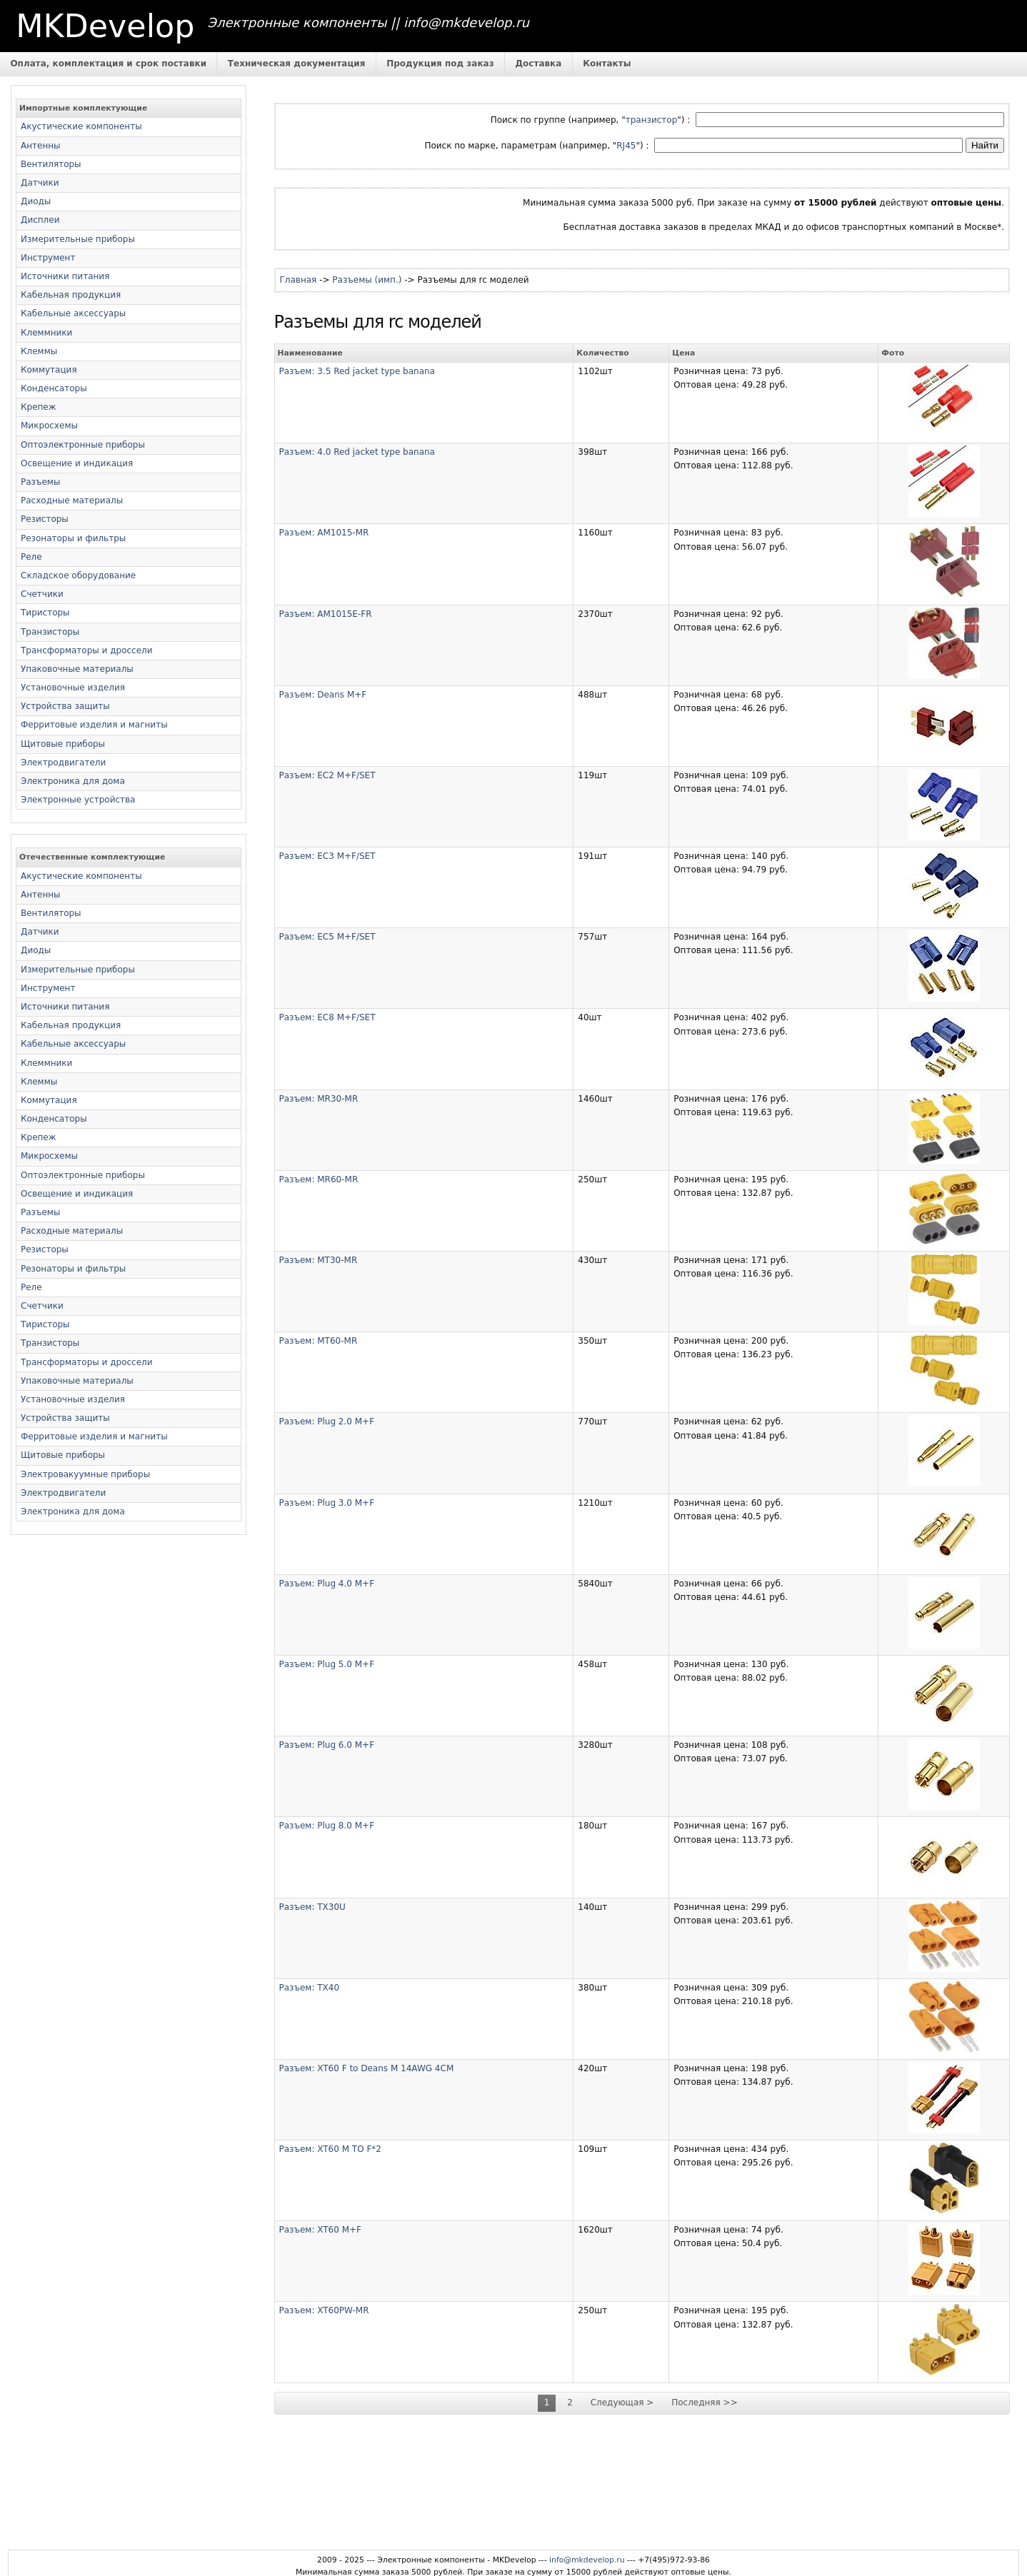  I want to click on Разъем: XT60 M TO F*2, so click(330, 2149).